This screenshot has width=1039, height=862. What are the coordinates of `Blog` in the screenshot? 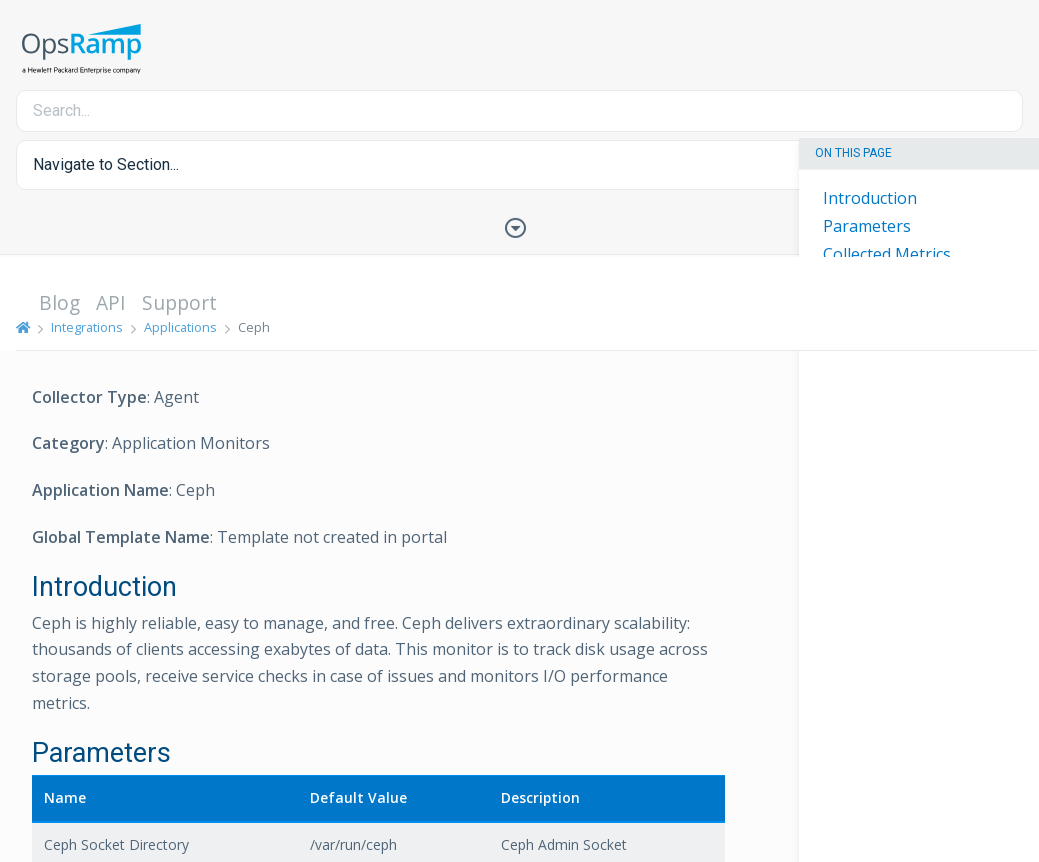 It's located at (59, 302).